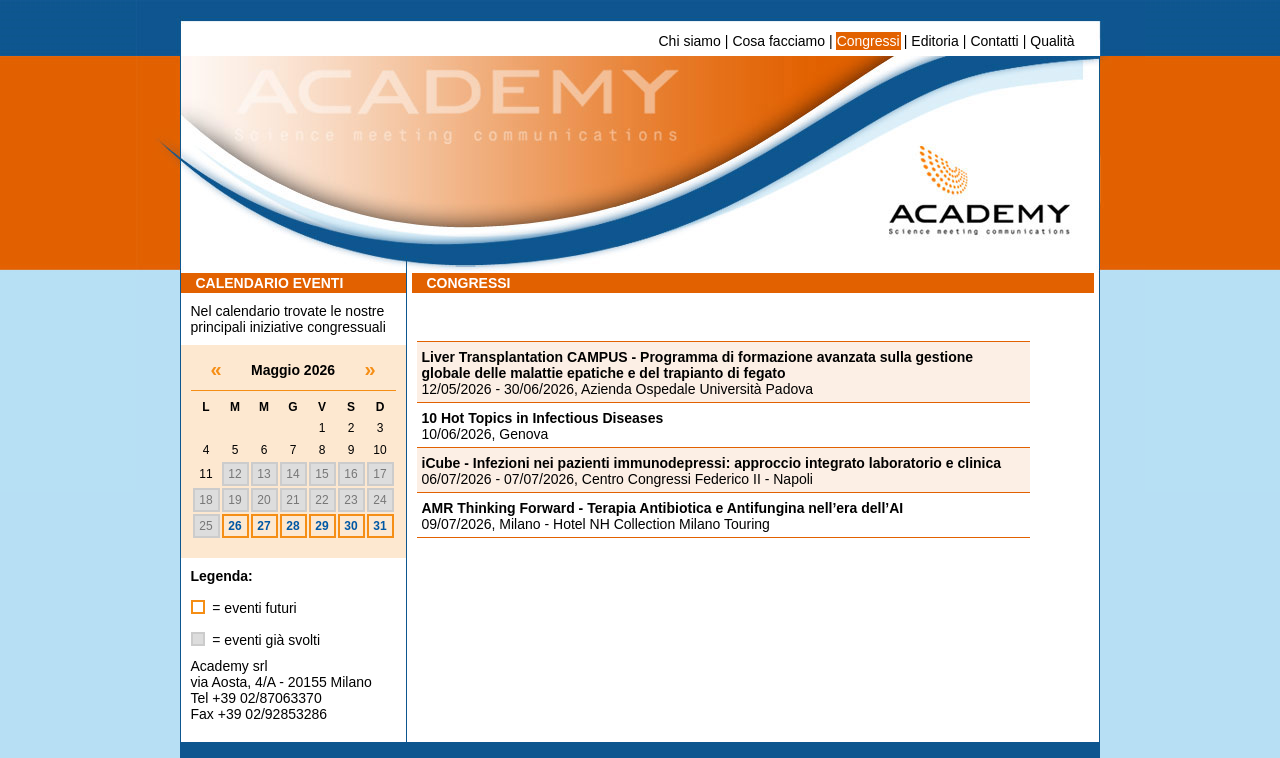 This screenshot has width=1280, height=758. What do you see at coordinates (379, 526) in the screenshot?
I see `31` at bounding box center [379, 526].